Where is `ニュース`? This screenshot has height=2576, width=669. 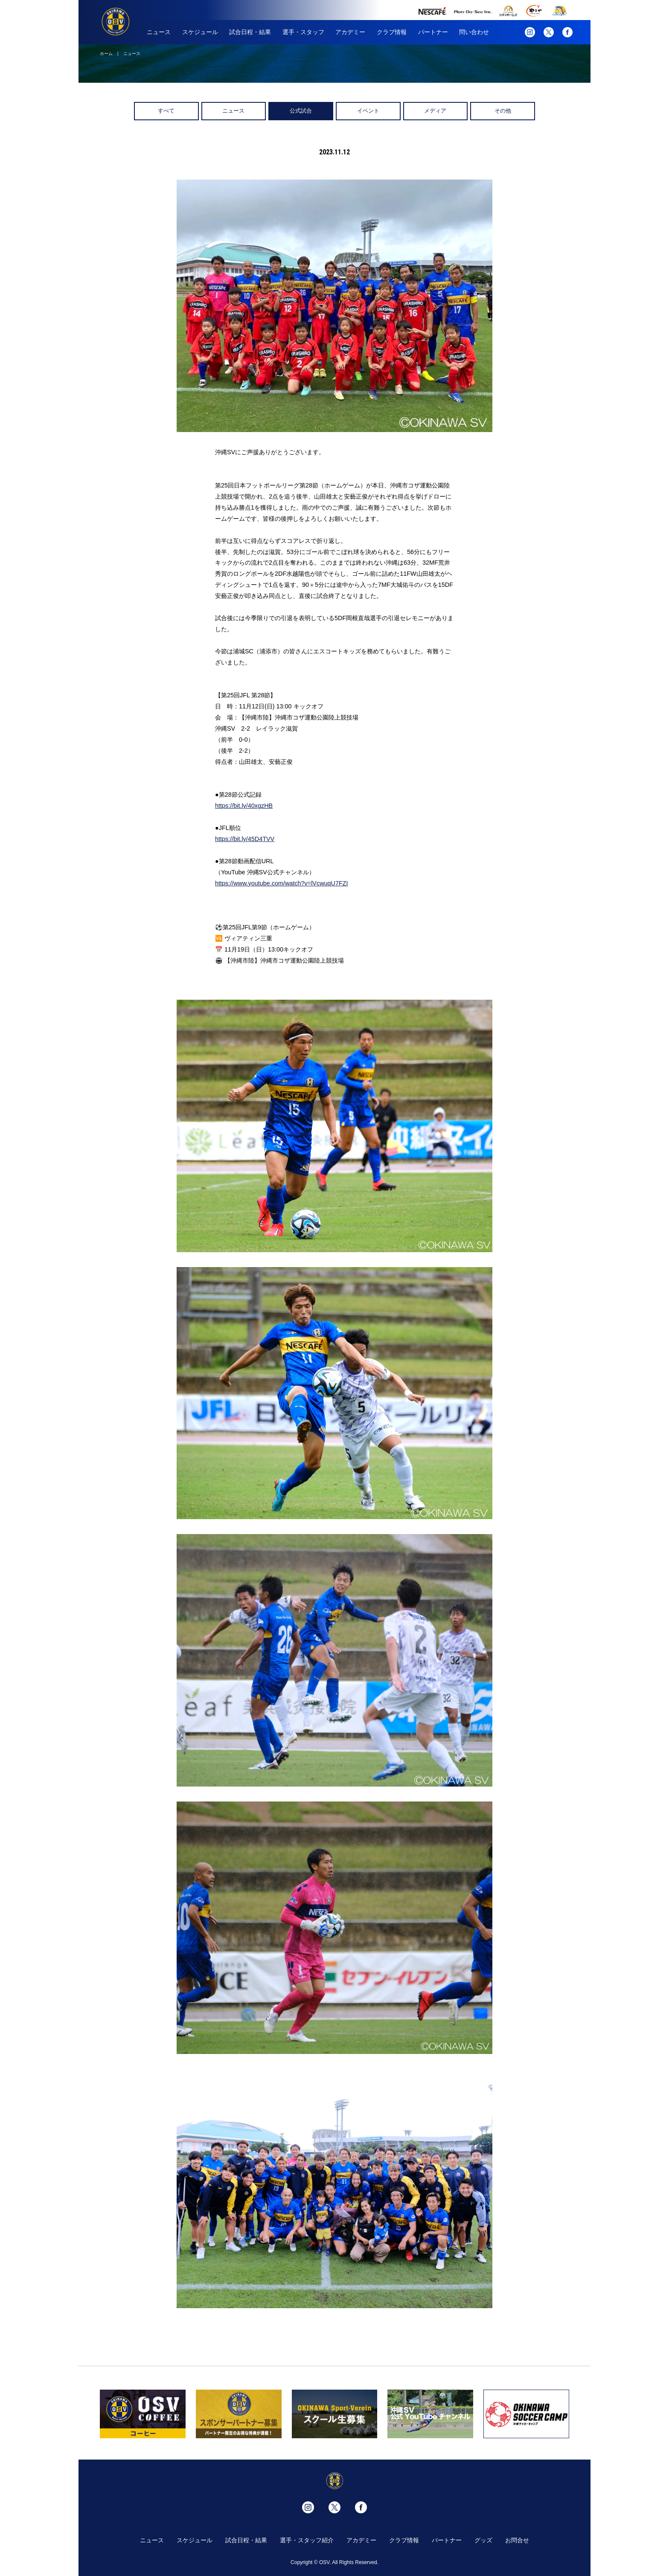 ニュース is located at coordinates (159, 32).